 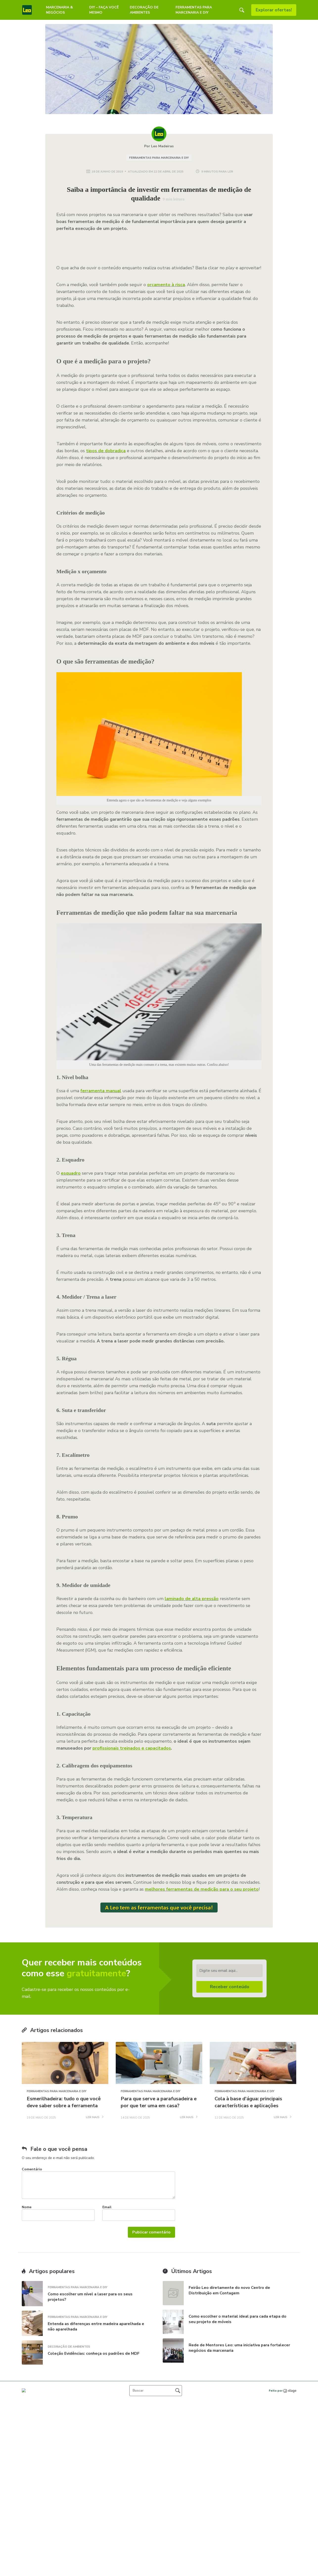 I want to click on Nome, so click(x=26, y=2207).